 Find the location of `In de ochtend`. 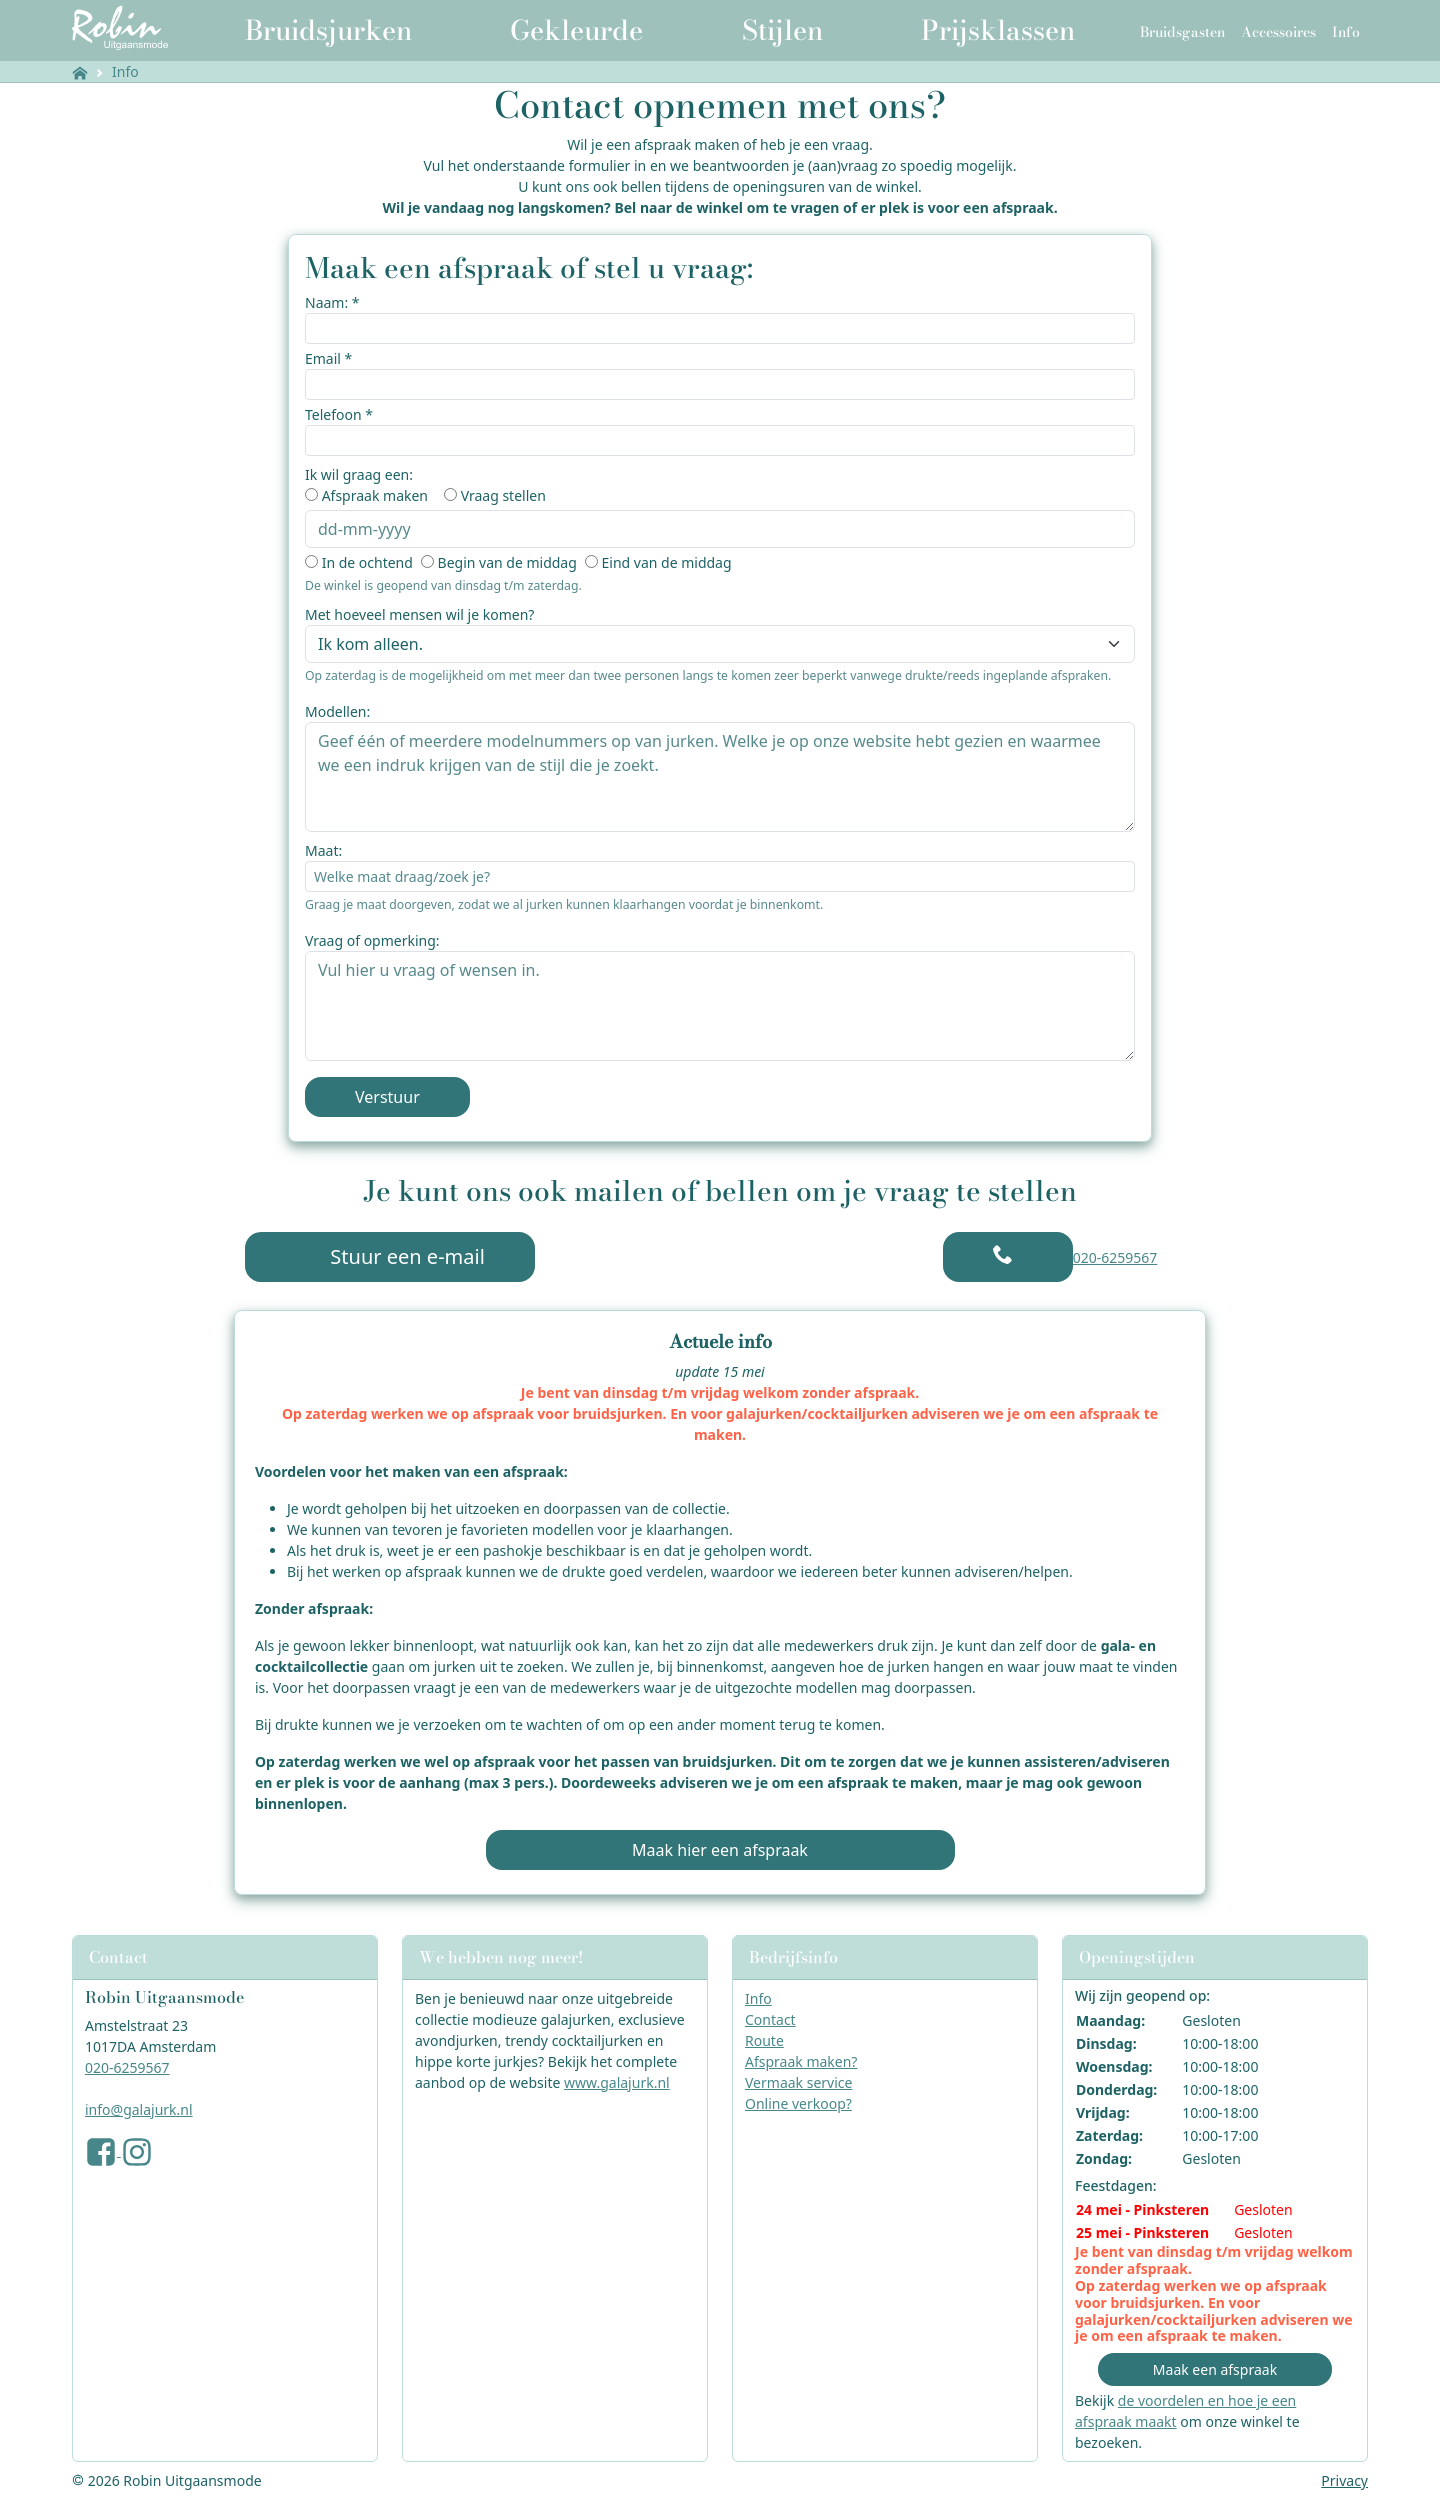

In de ochtend is located at coordinates (367, 562).